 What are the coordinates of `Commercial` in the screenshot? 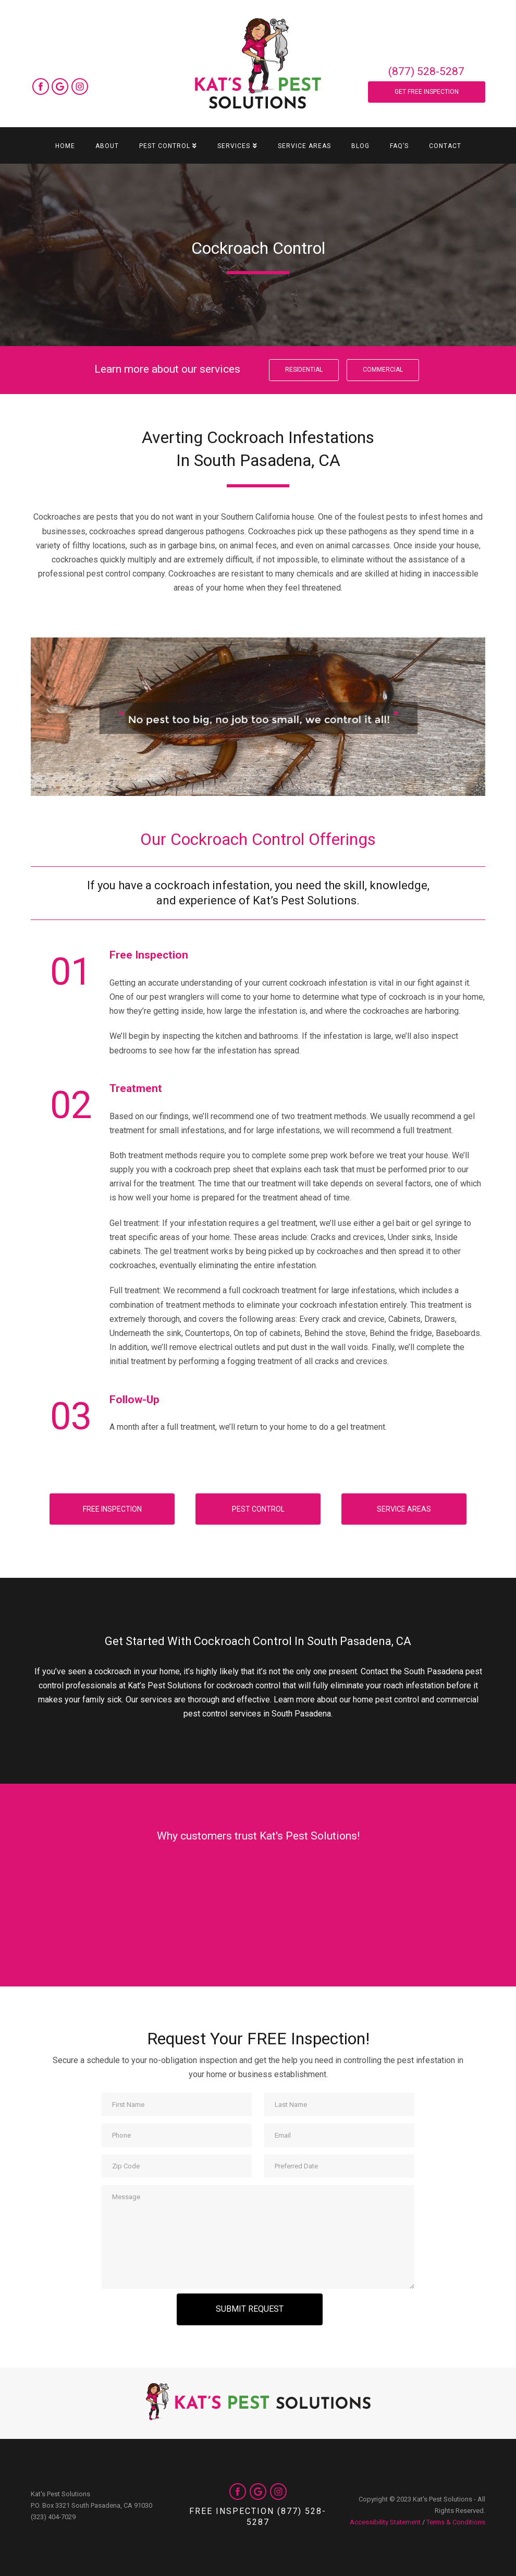 It's located at (383, 369).